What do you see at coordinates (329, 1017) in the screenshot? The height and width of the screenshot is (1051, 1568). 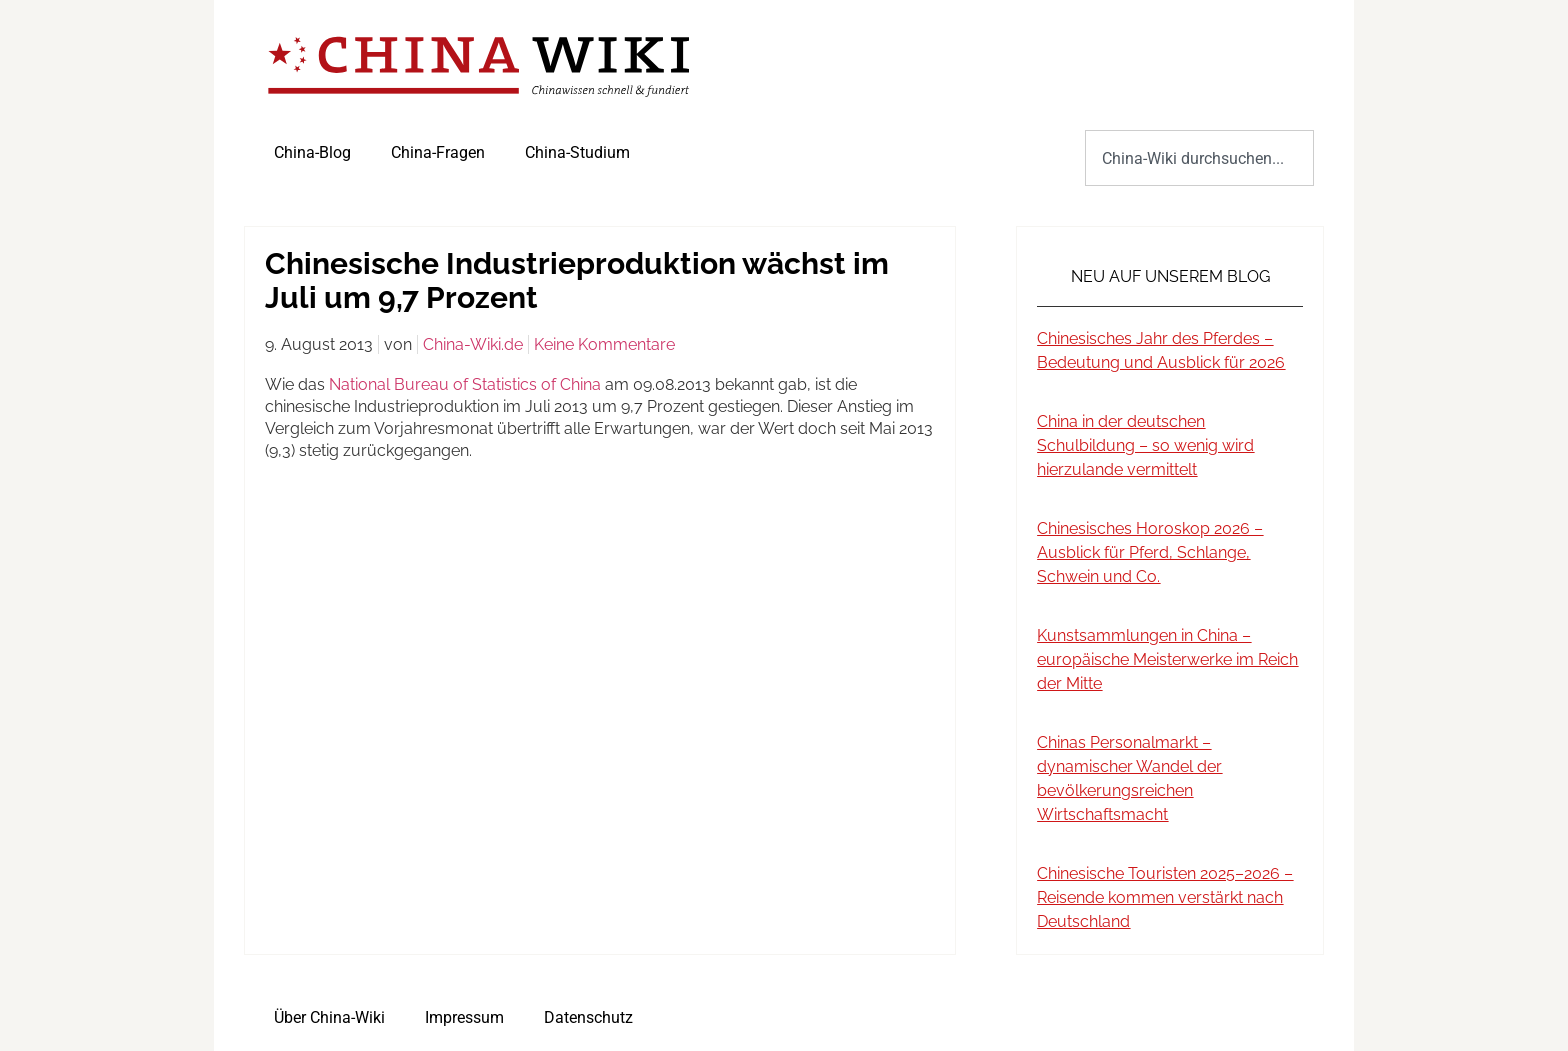 I see `Über China-Wiki` at bounding box center [329, 1017].